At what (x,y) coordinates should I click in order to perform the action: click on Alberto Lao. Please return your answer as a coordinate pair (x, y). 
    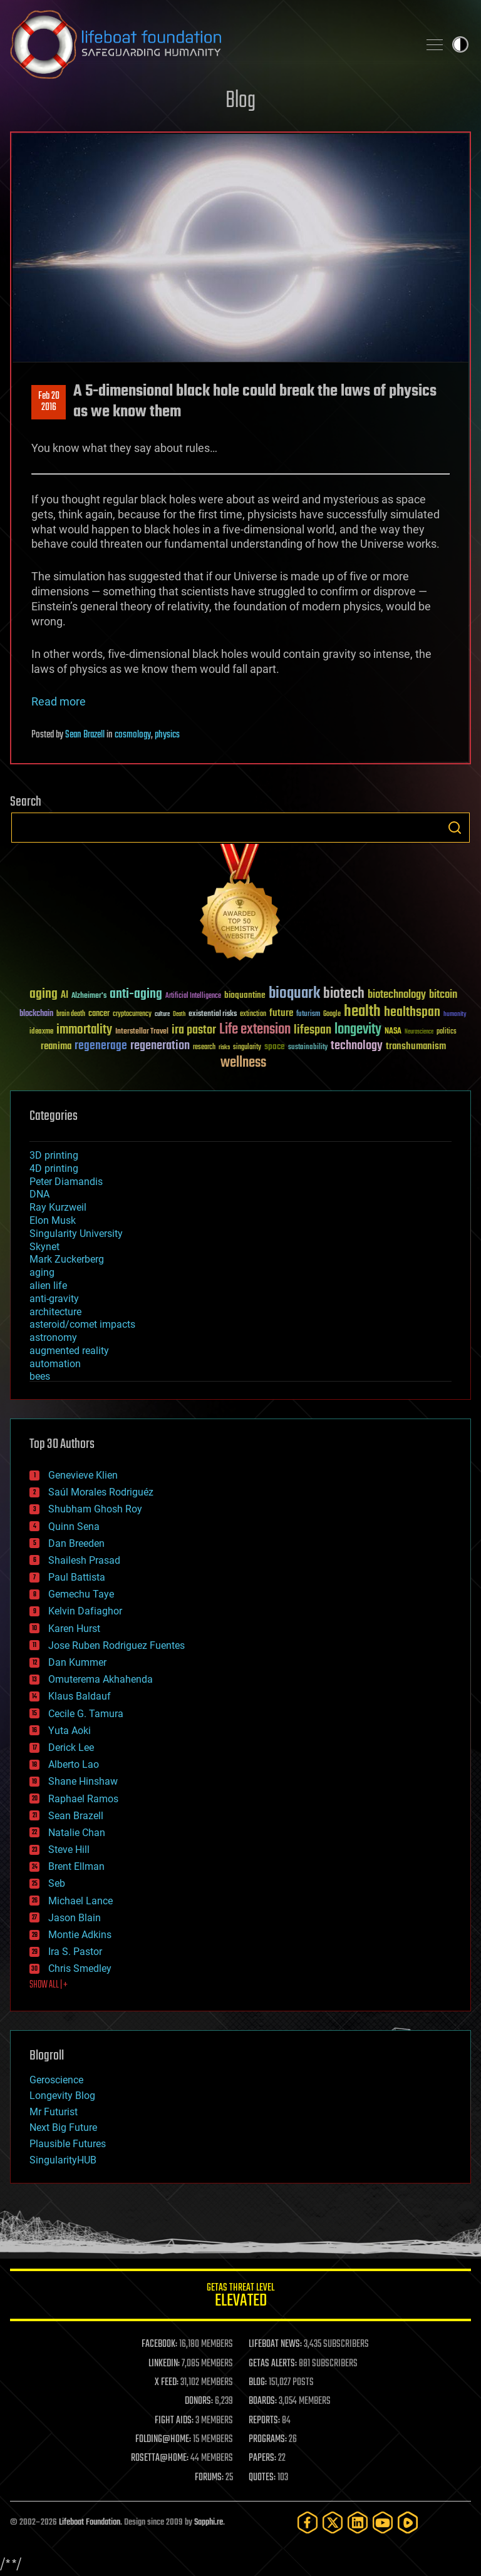
    Looking at the image, I should click on (73, 1764).